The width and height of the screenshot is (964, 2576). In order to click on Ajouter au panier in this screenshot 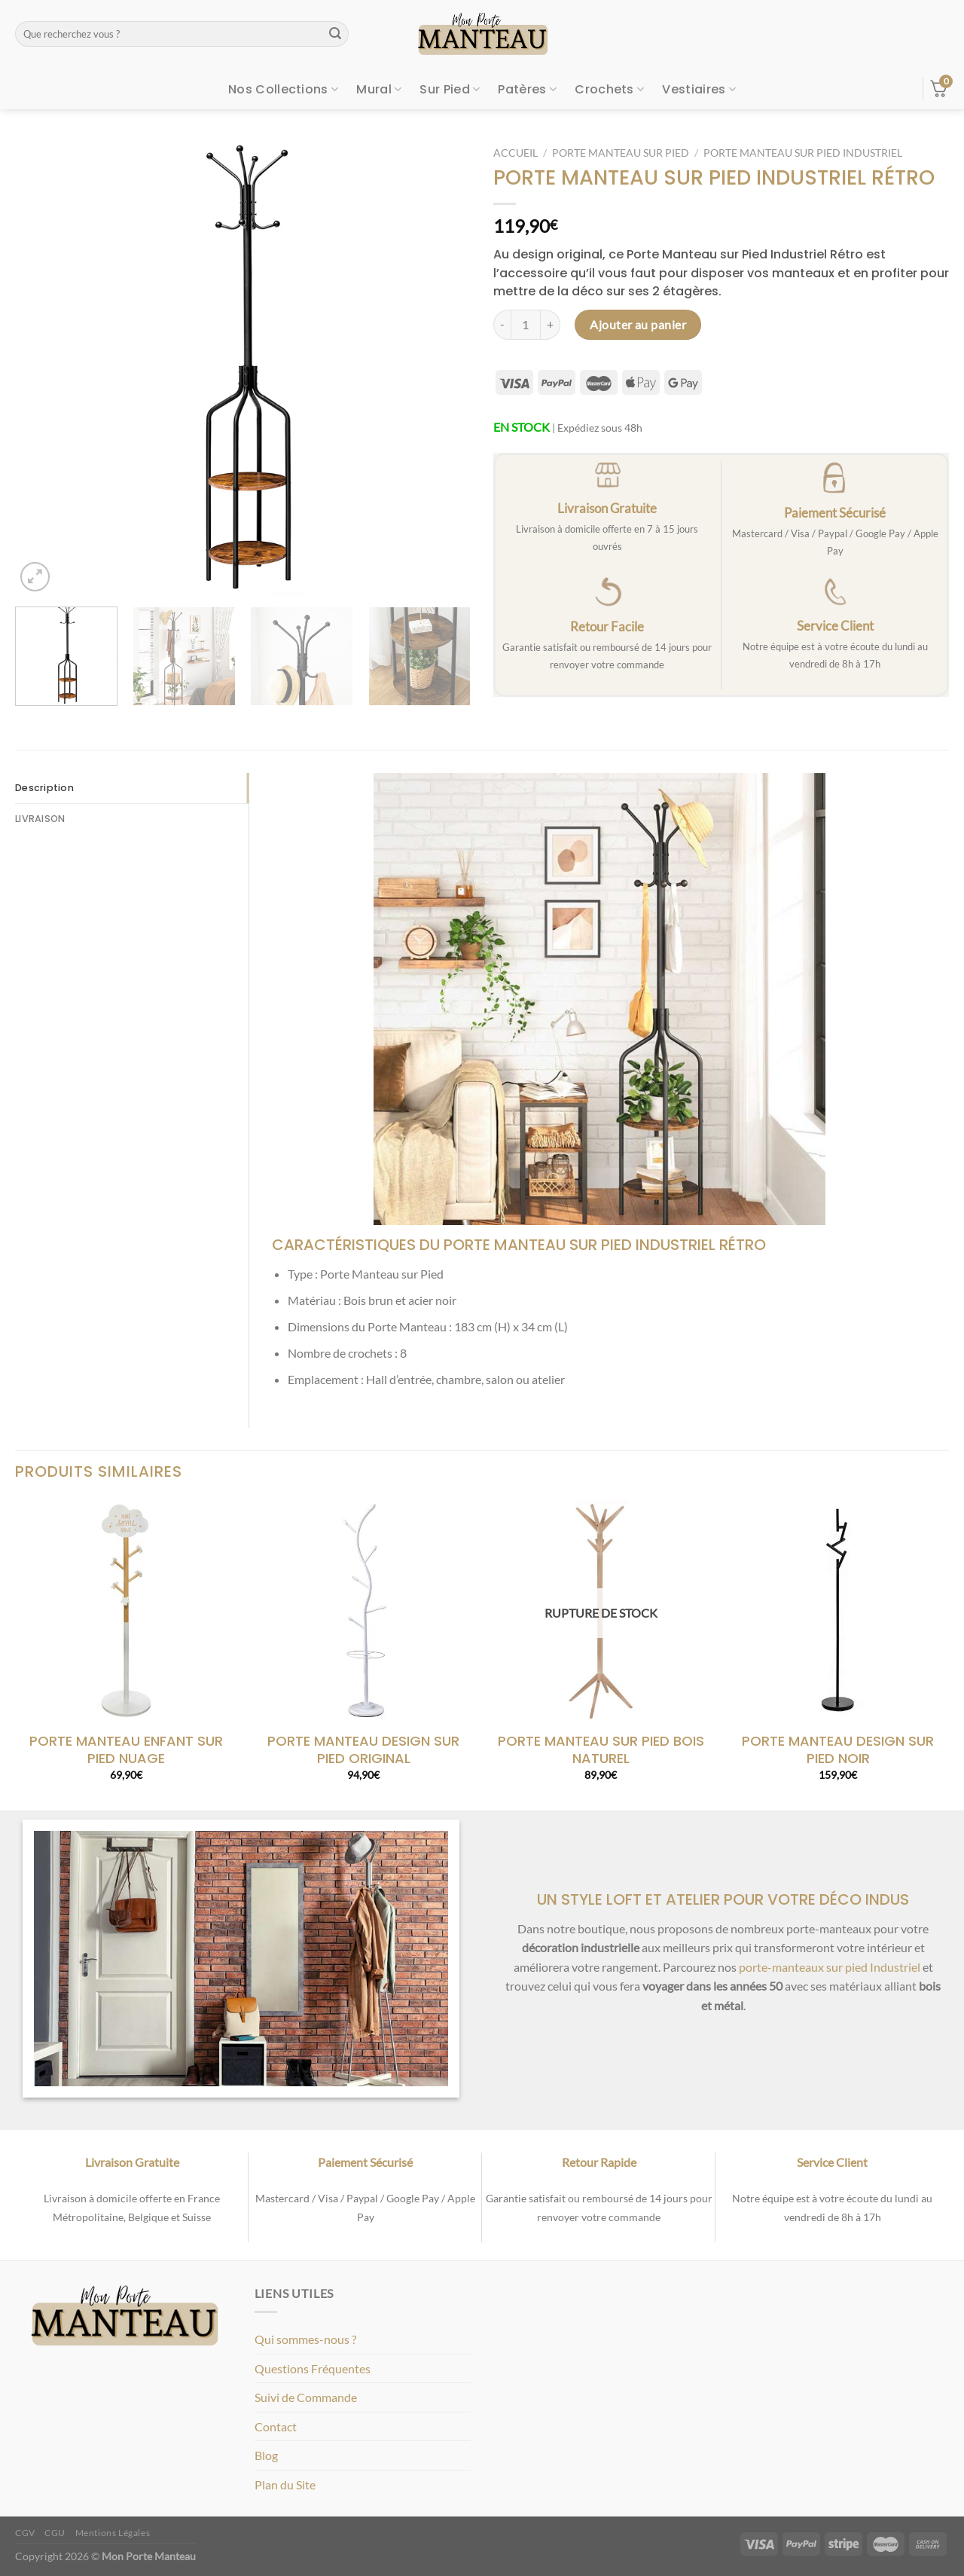, I will do `click(638, 324)`.